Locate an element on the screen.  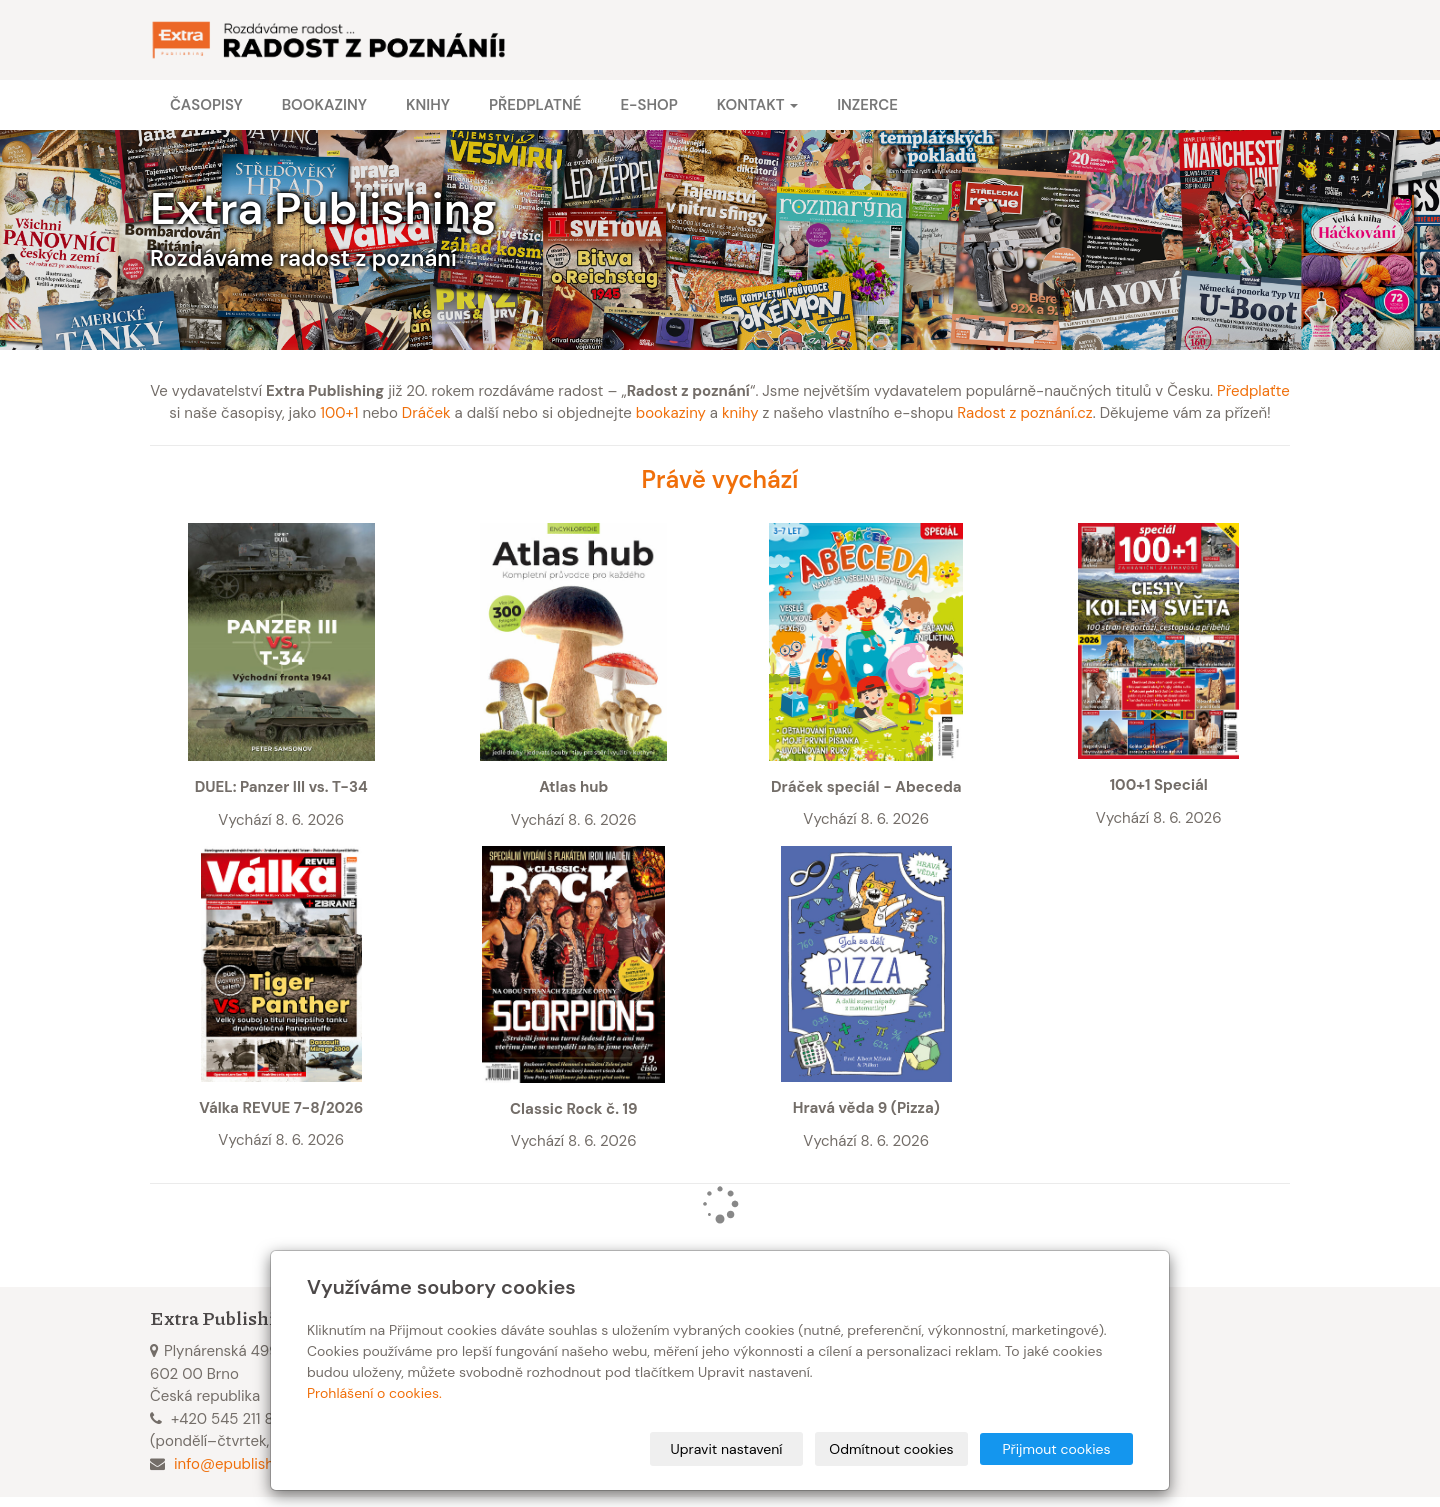
Časopisy is located at coordinates (206, 105).